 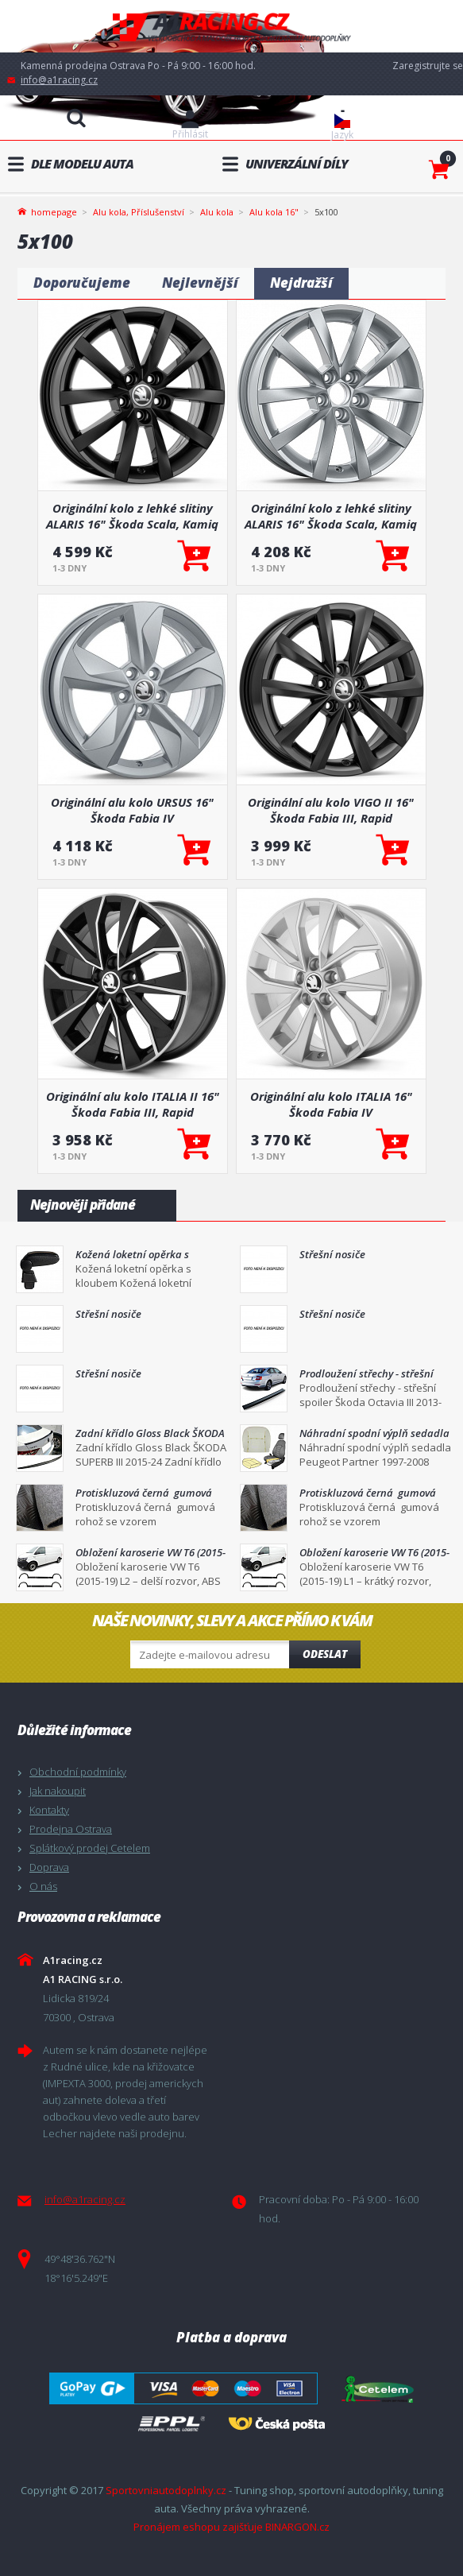 I want to click on Kontakty, so click(x=49, y=1810).